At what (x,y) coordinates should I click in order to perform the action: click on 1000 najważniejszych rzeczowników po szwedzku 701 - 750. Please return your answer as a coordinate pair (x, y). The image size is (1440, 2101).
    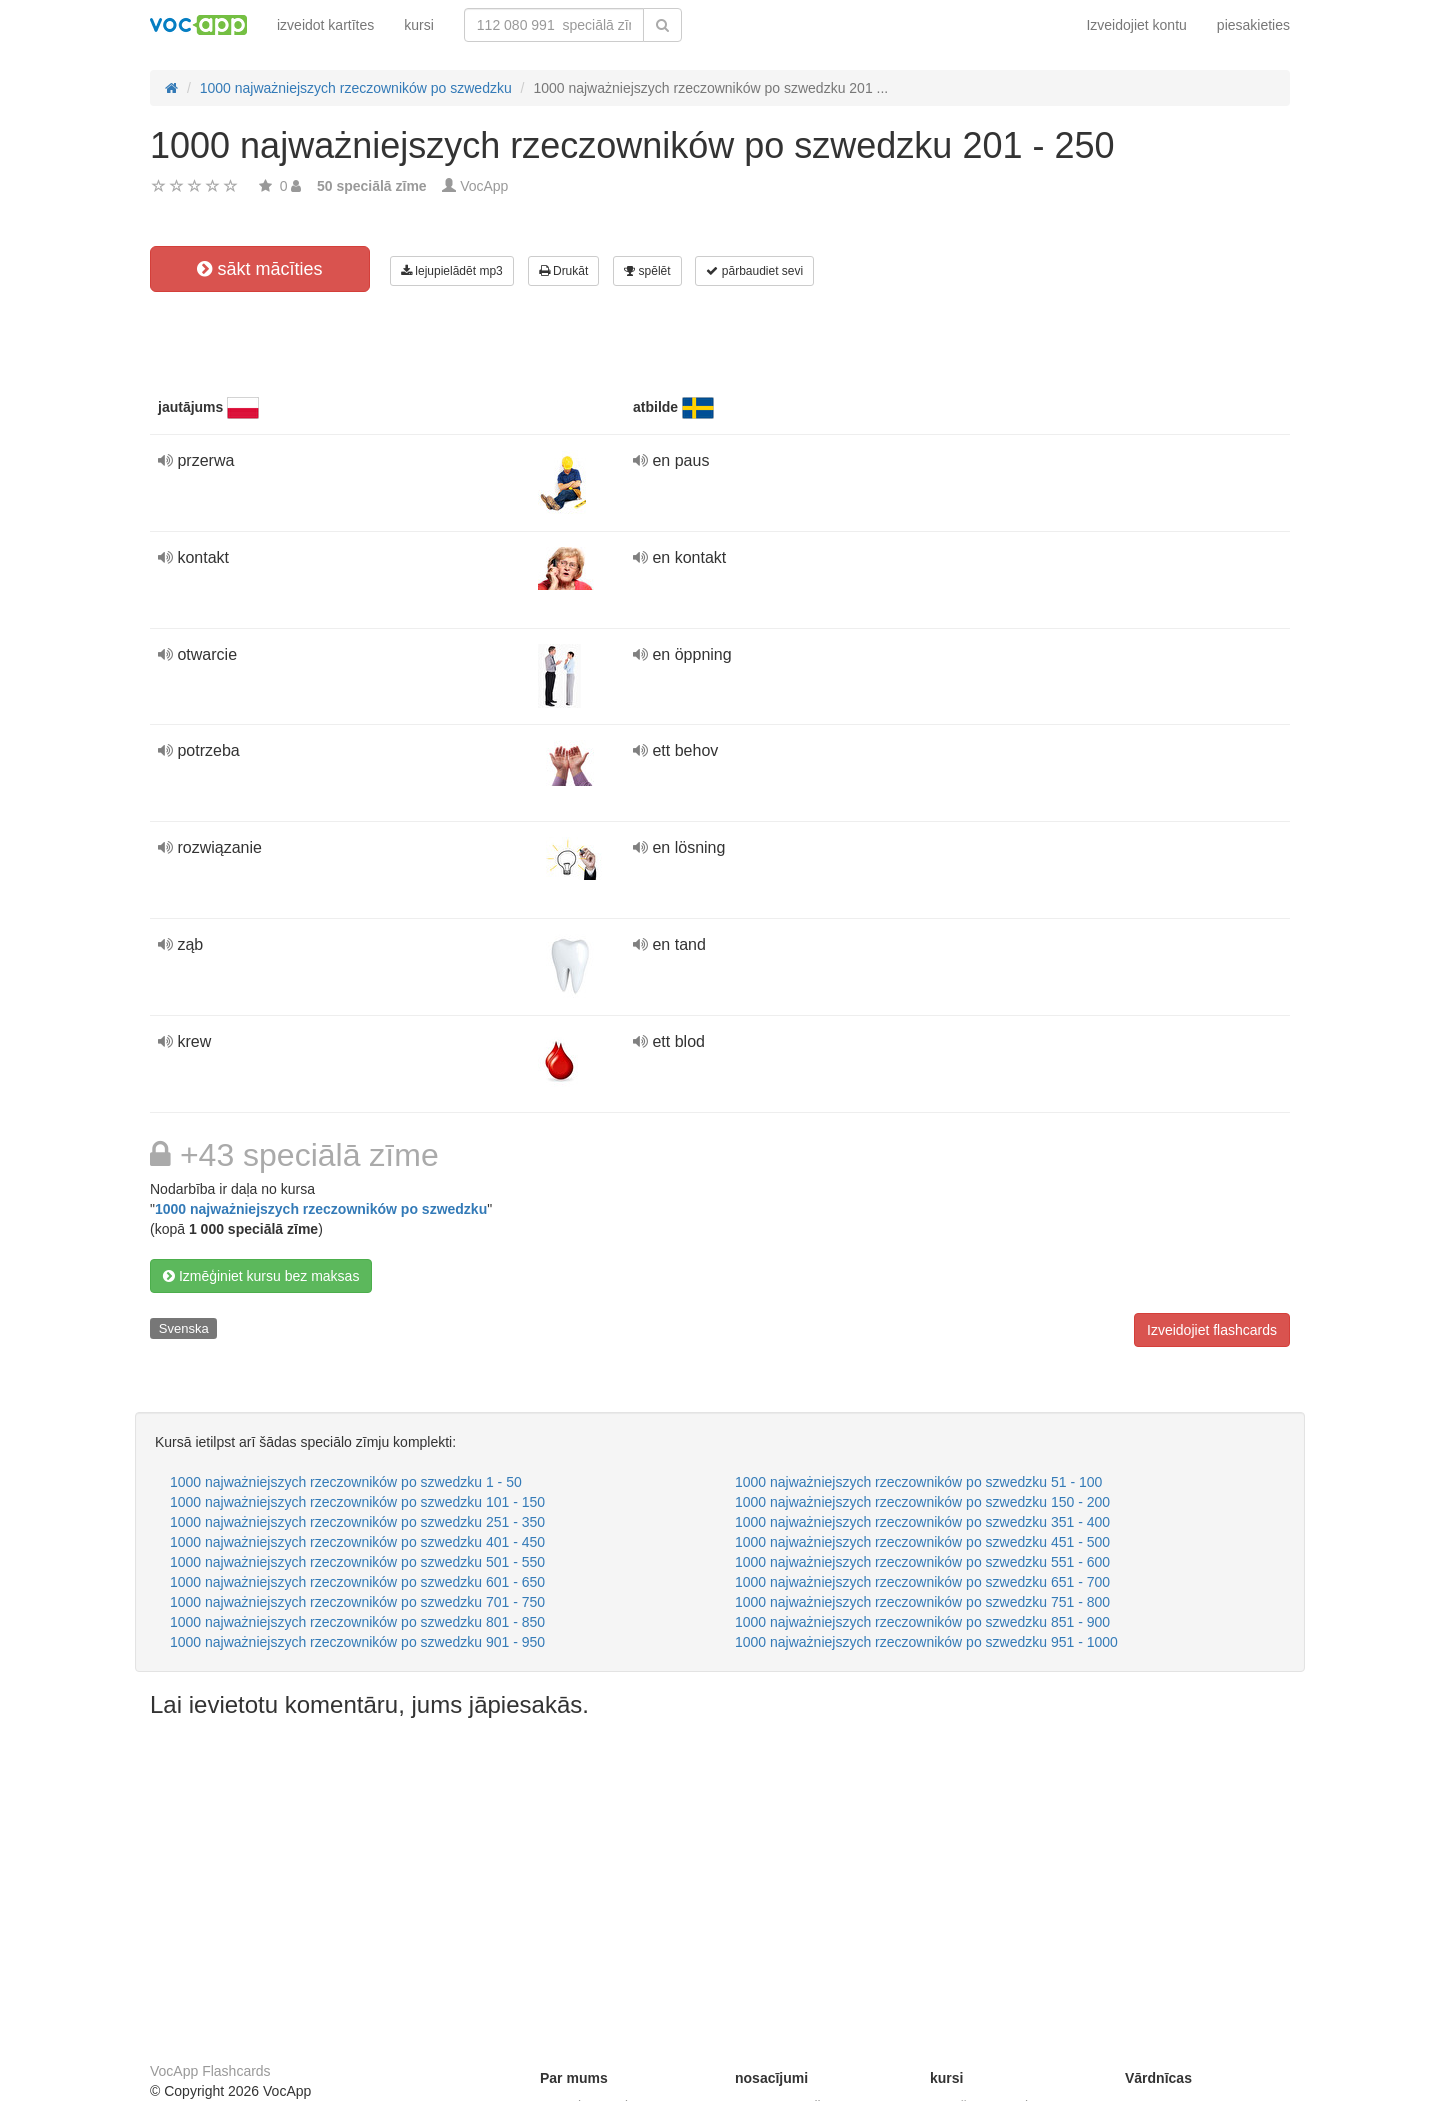
    Looking at the image, I should click on (357, 1602).